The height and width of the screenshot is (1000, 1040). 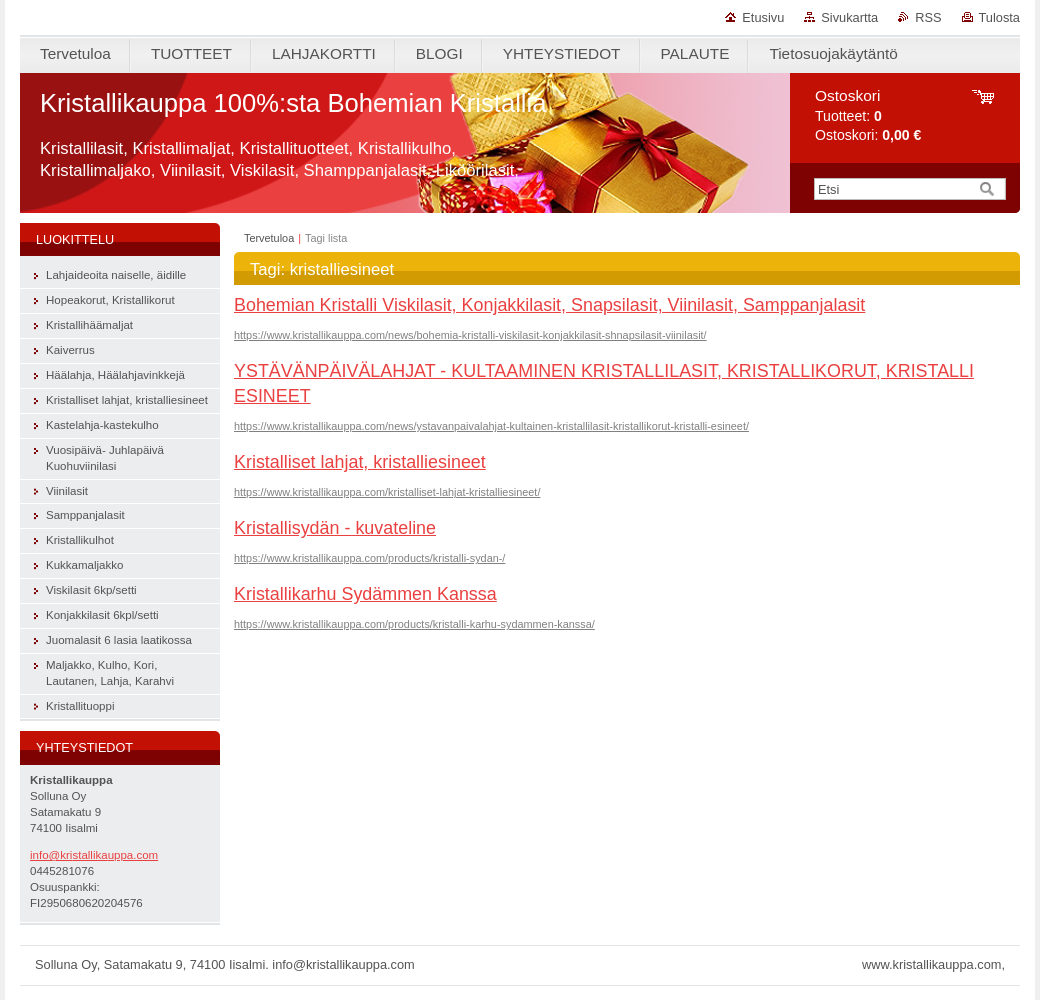 I want to click on Tervetuloa, so click(x=269, y=238).